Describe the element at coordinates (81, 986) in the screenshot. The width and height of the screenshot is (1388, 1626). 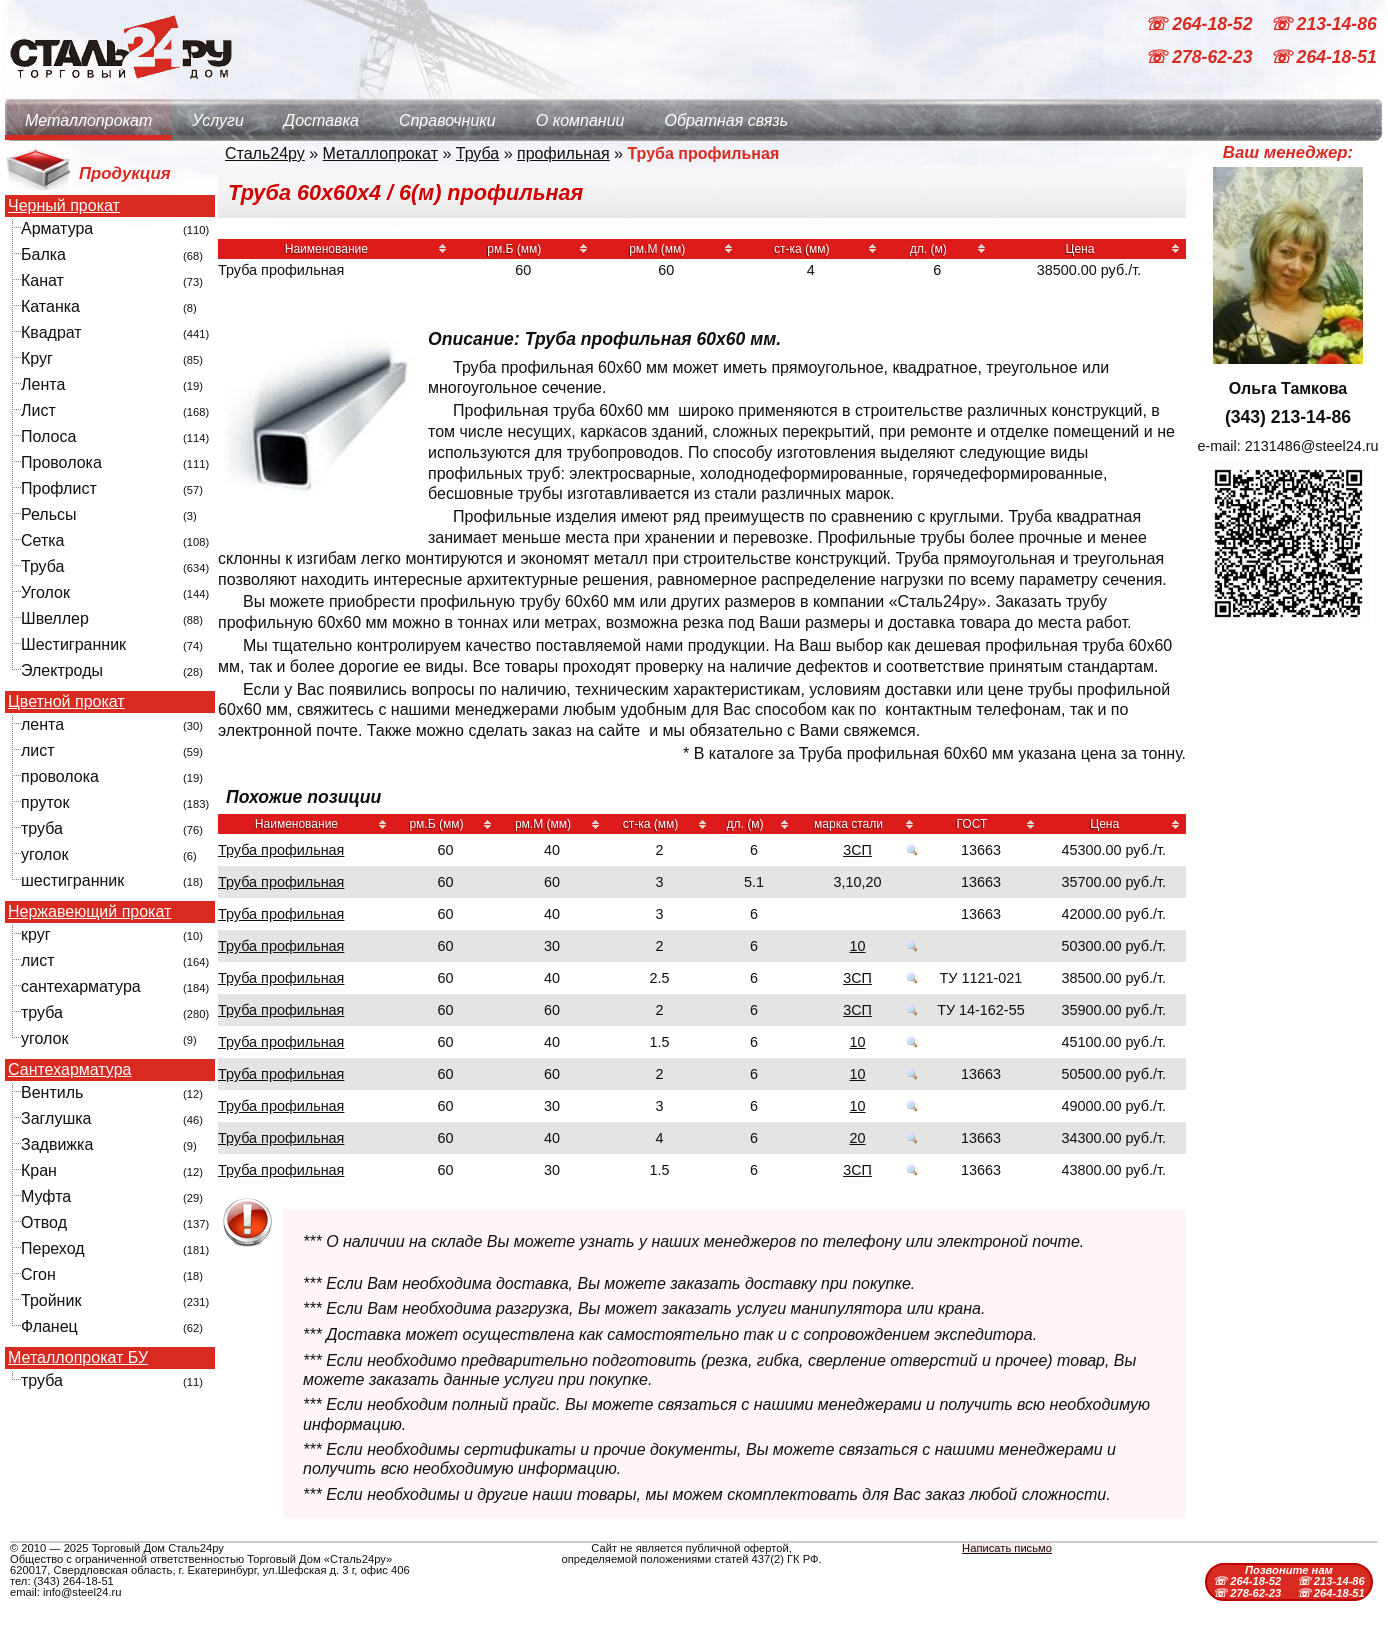
I see `сантехарматура` at that location.